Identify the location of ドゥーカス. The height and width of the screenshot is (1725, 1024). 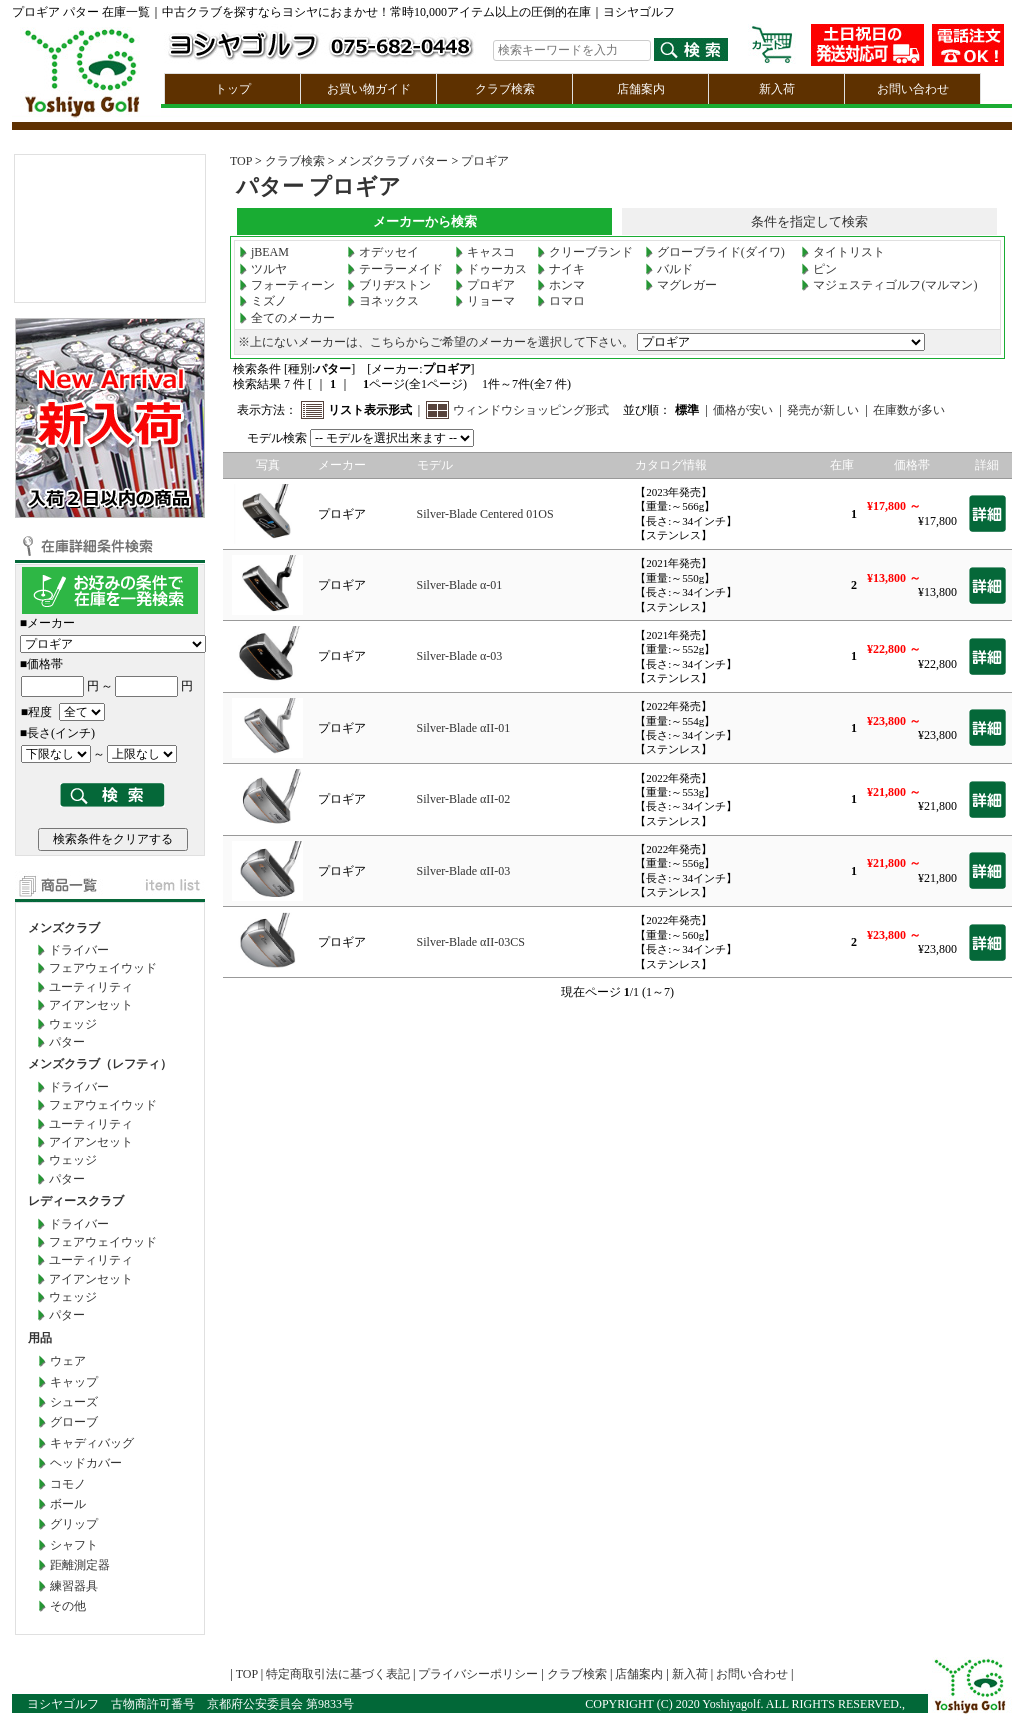
(491, 269).